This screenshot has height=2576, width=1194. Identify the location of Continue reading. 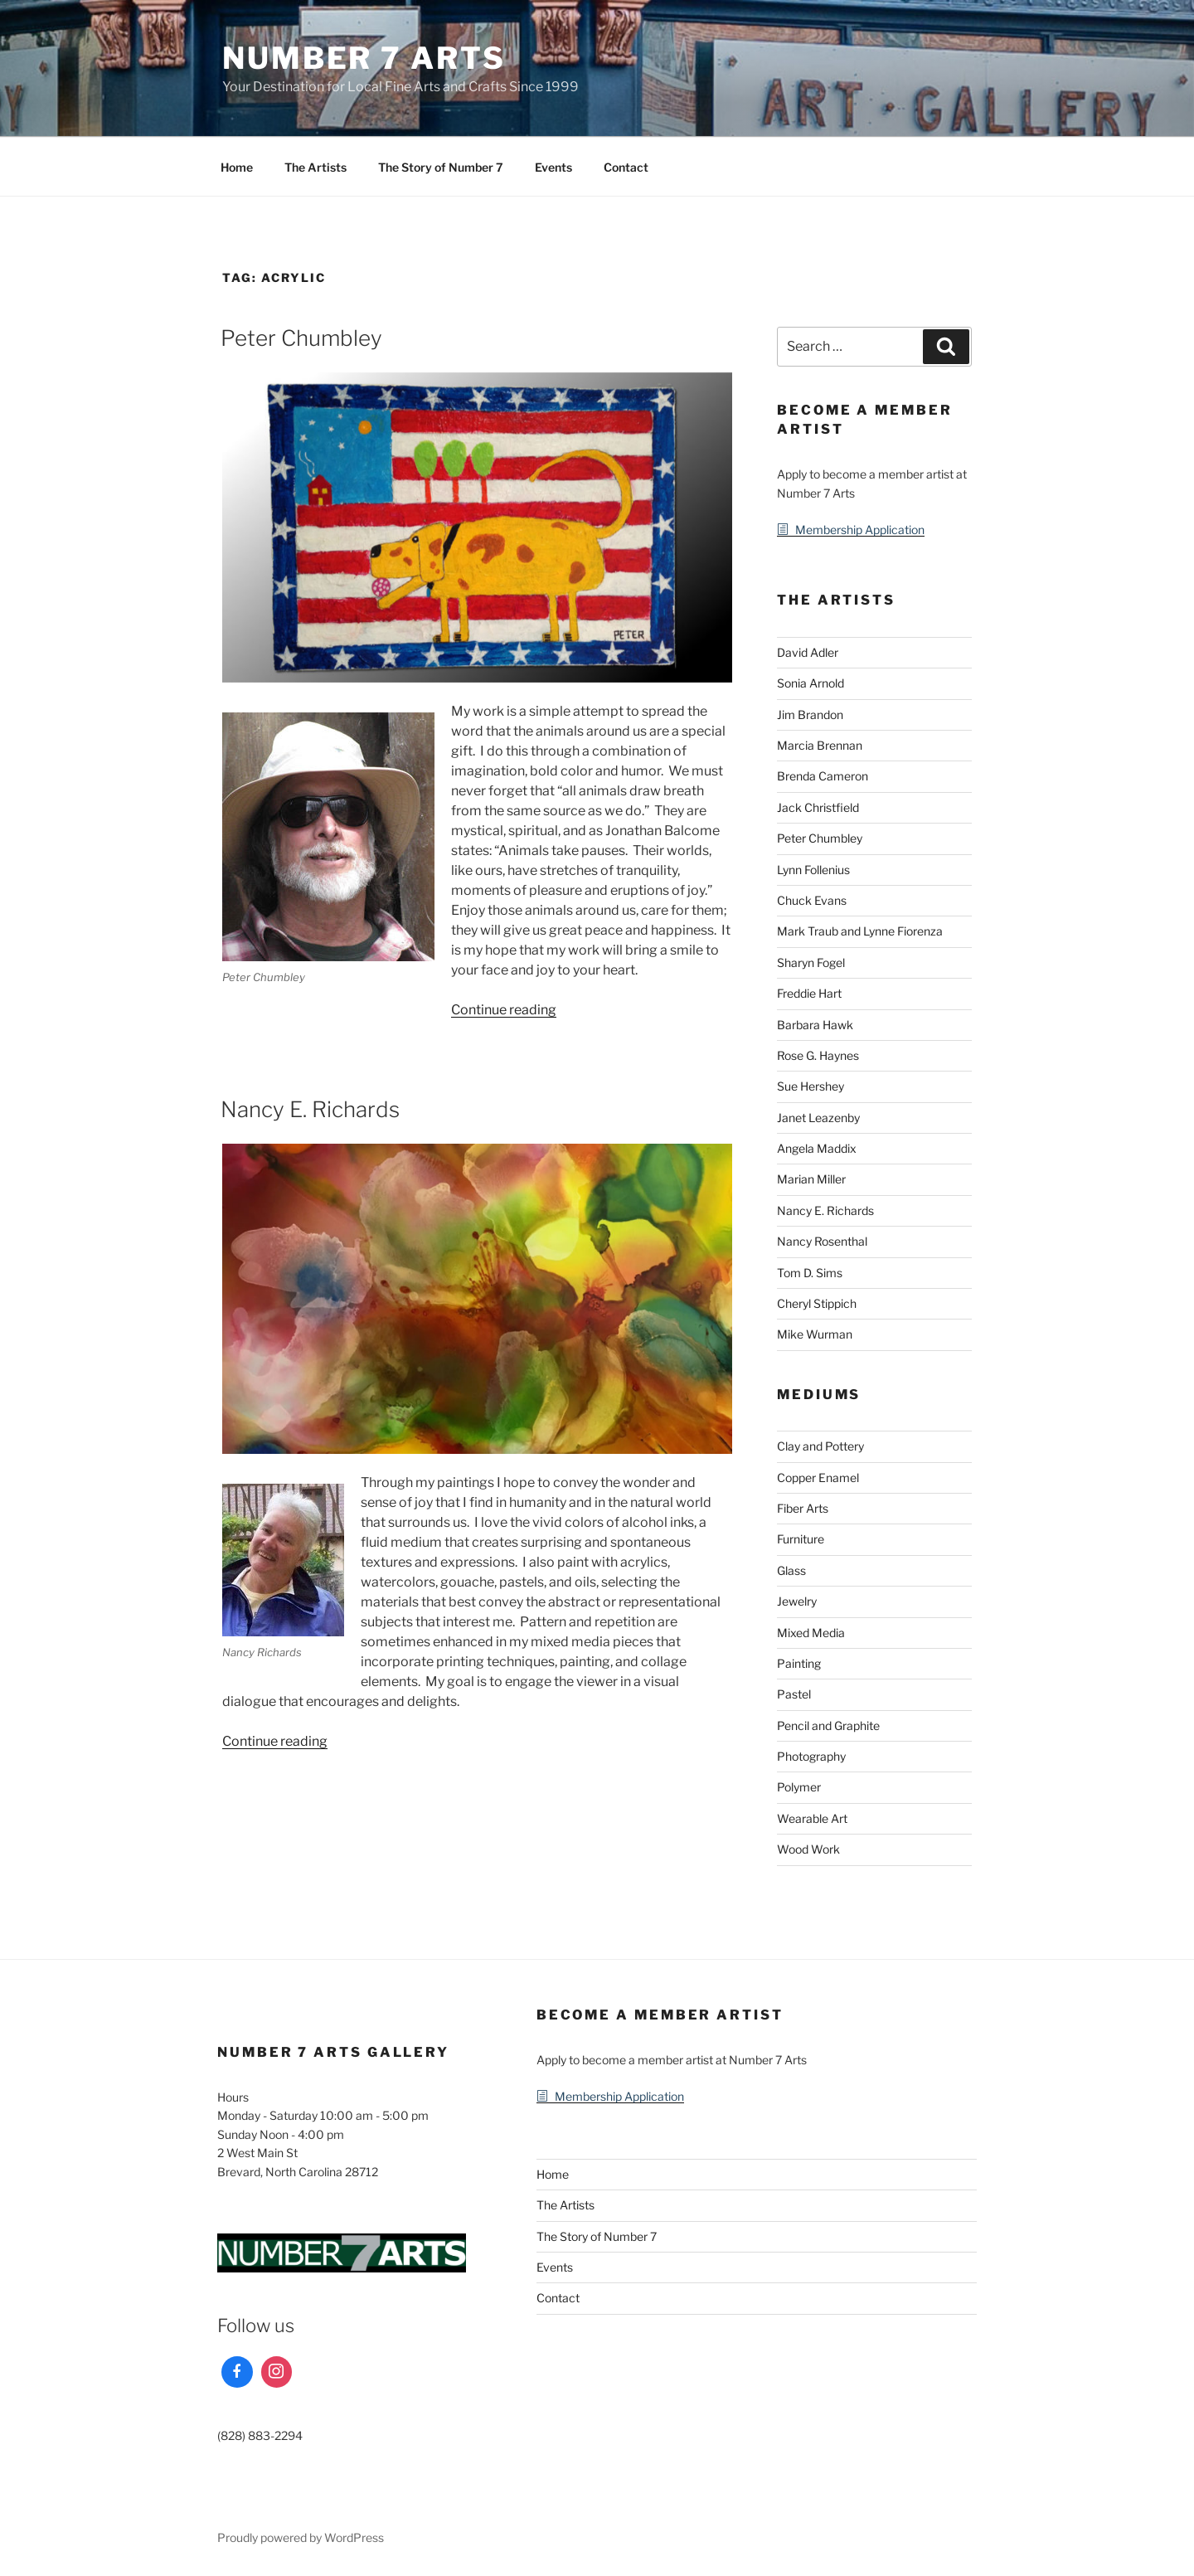
(503, 1010).